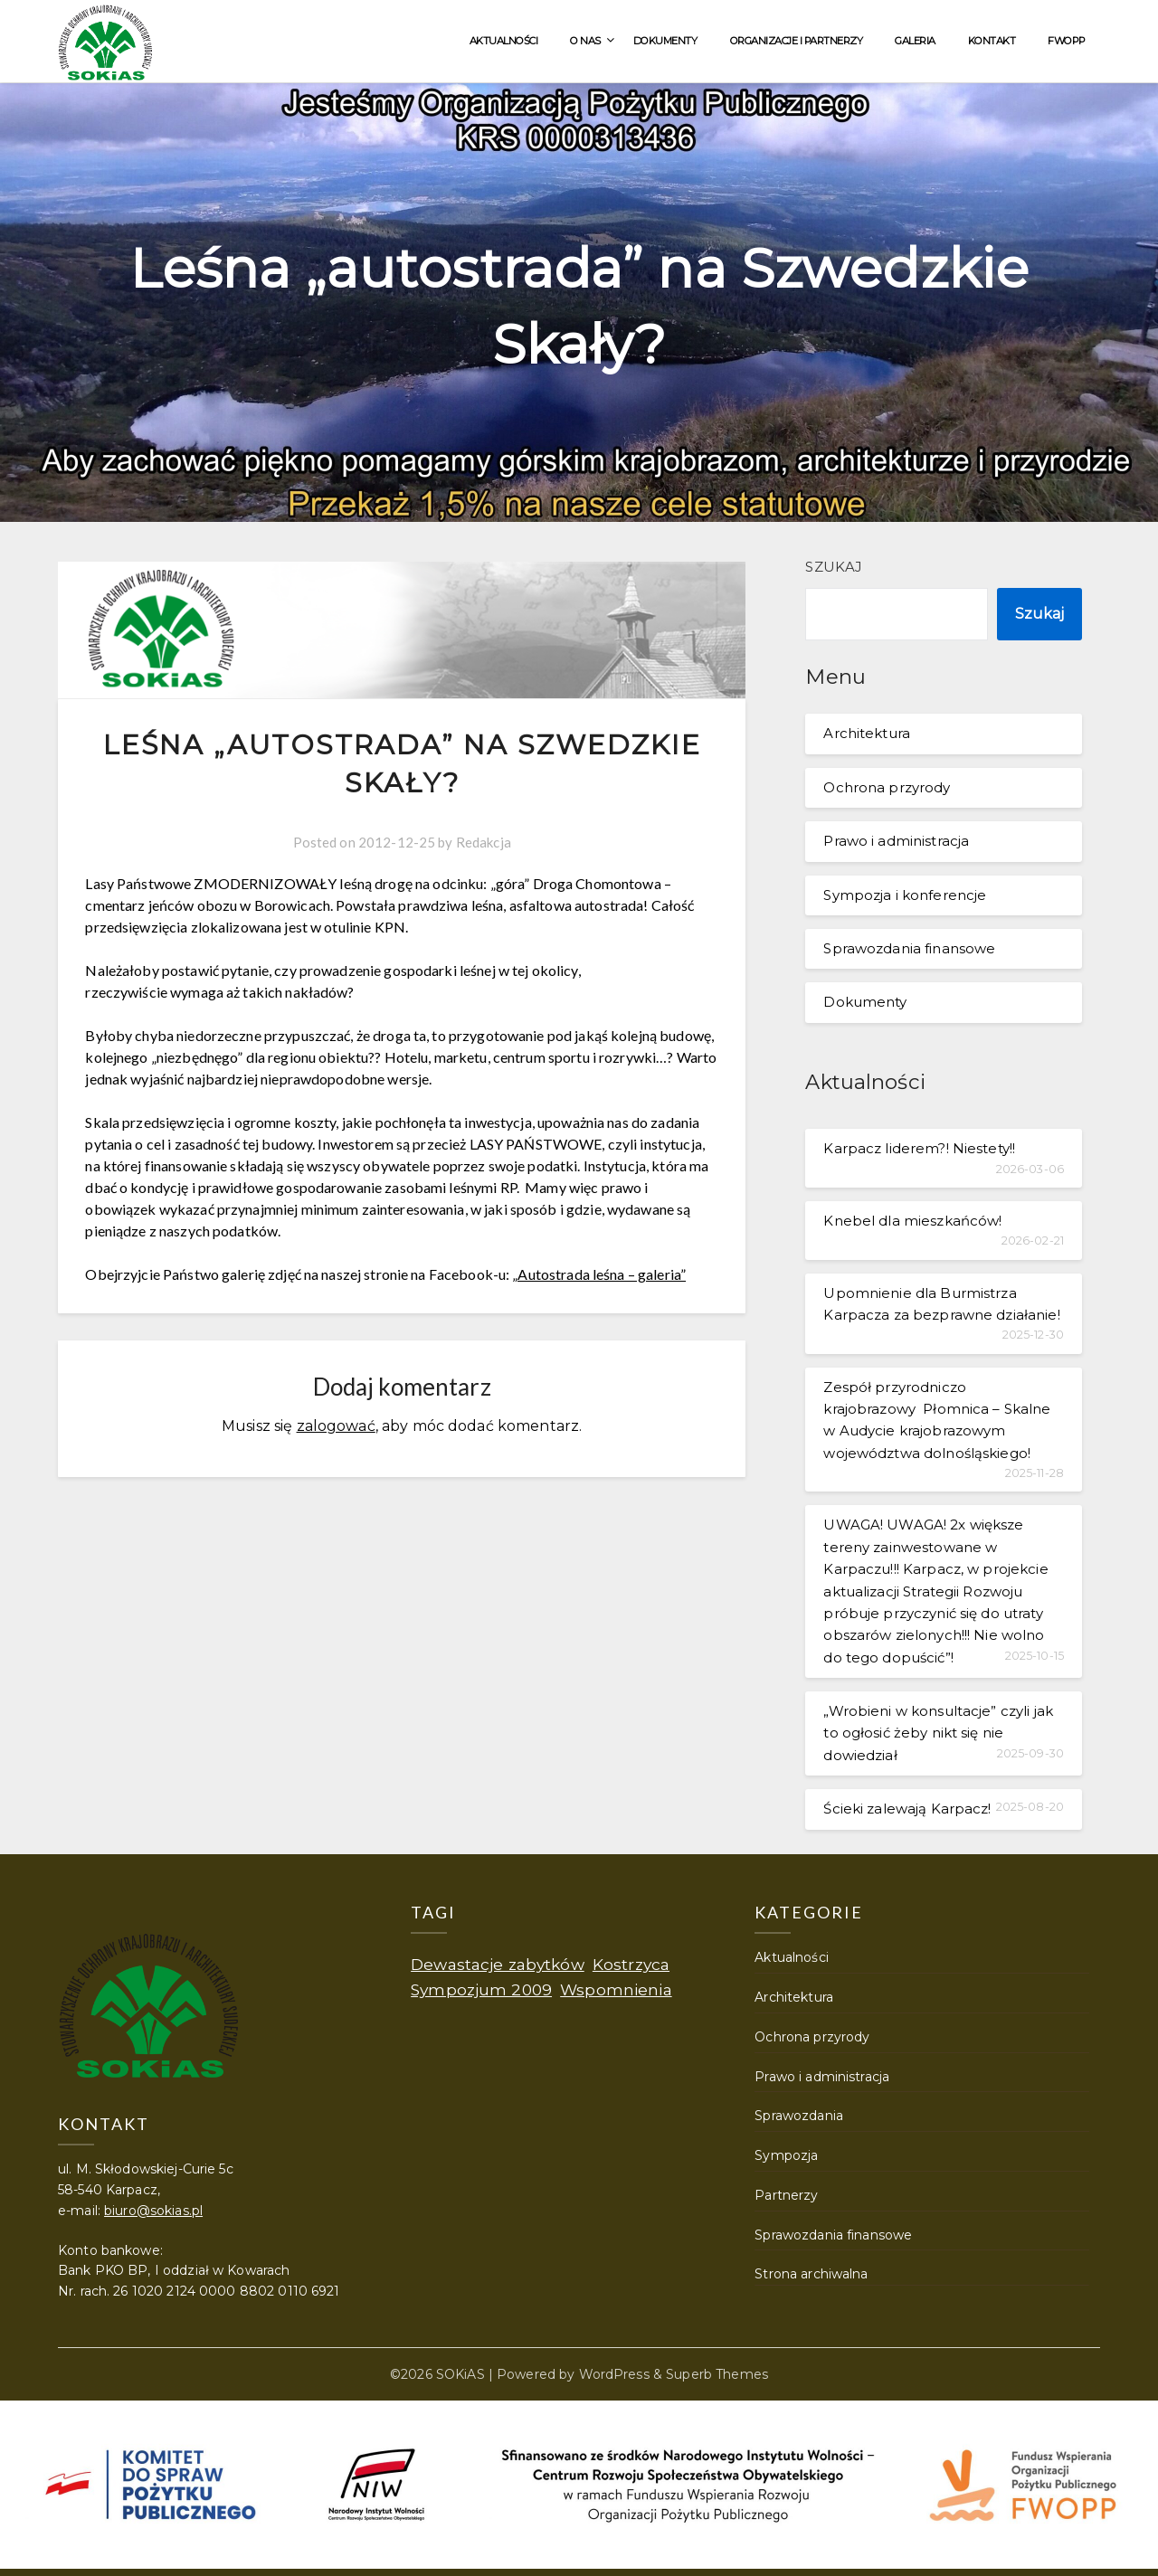 This screenshot has width=1158, height=2576. What do you see at coordinates (904, 895) in the screenshot?
I see `Sympozja i konferencje` at bounding box center [904, 895].